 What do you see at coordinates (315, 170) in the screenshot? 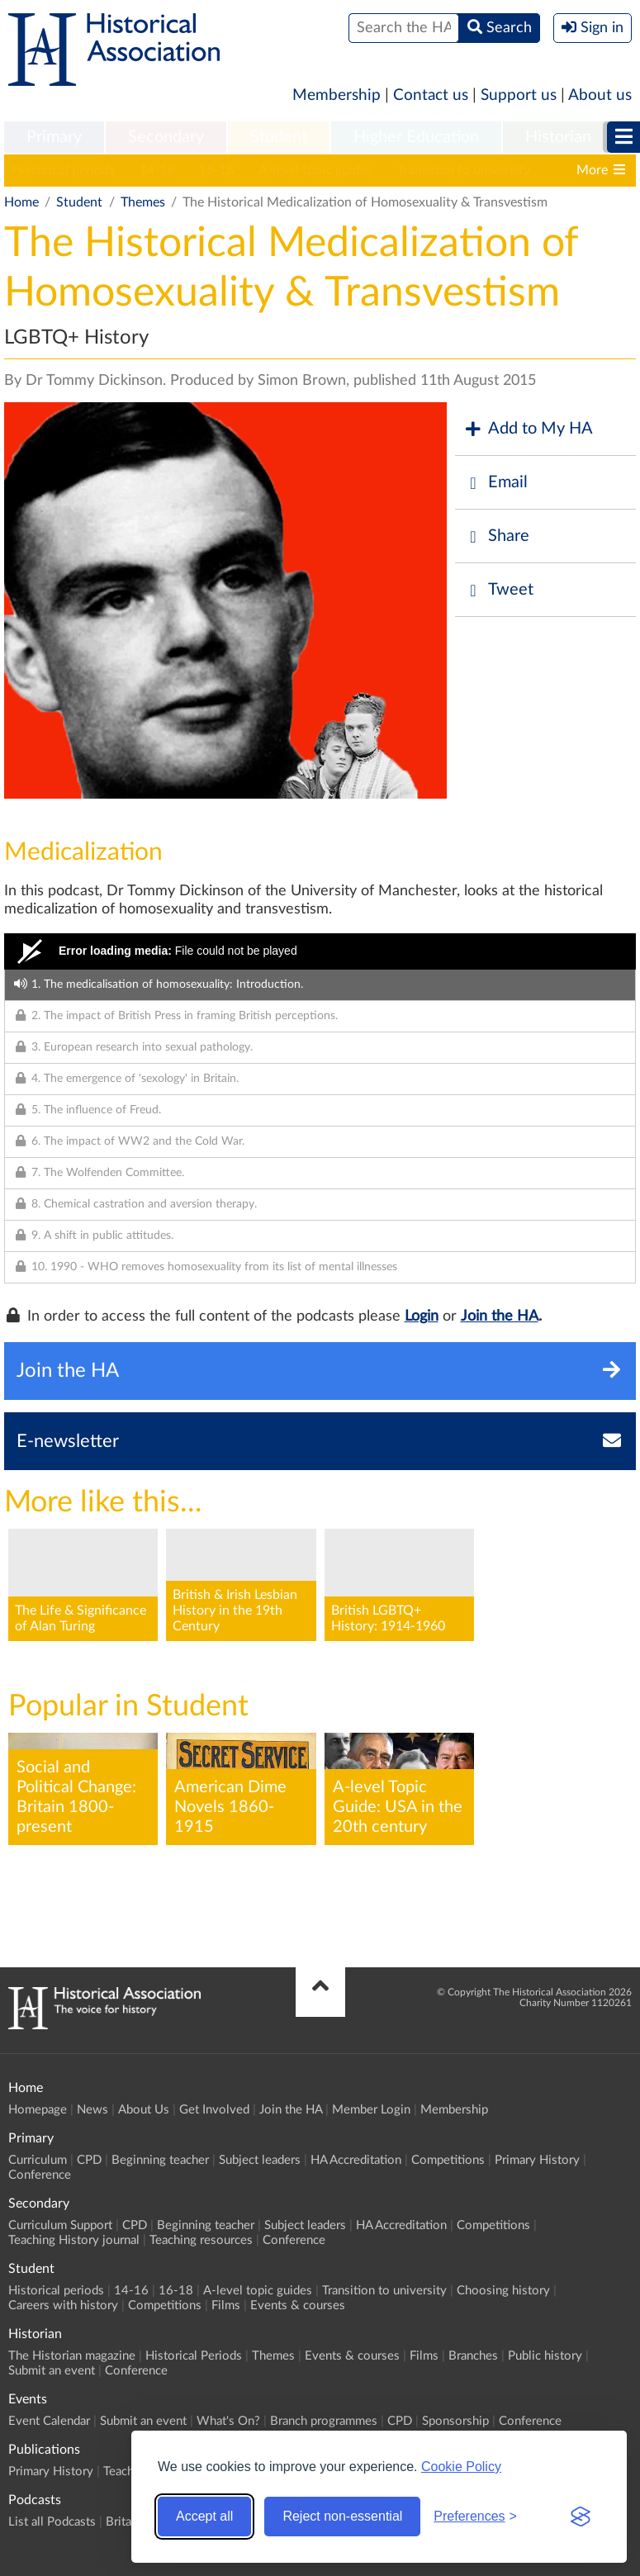
I see `A-level topic guides` at bounding box center [315, 170].